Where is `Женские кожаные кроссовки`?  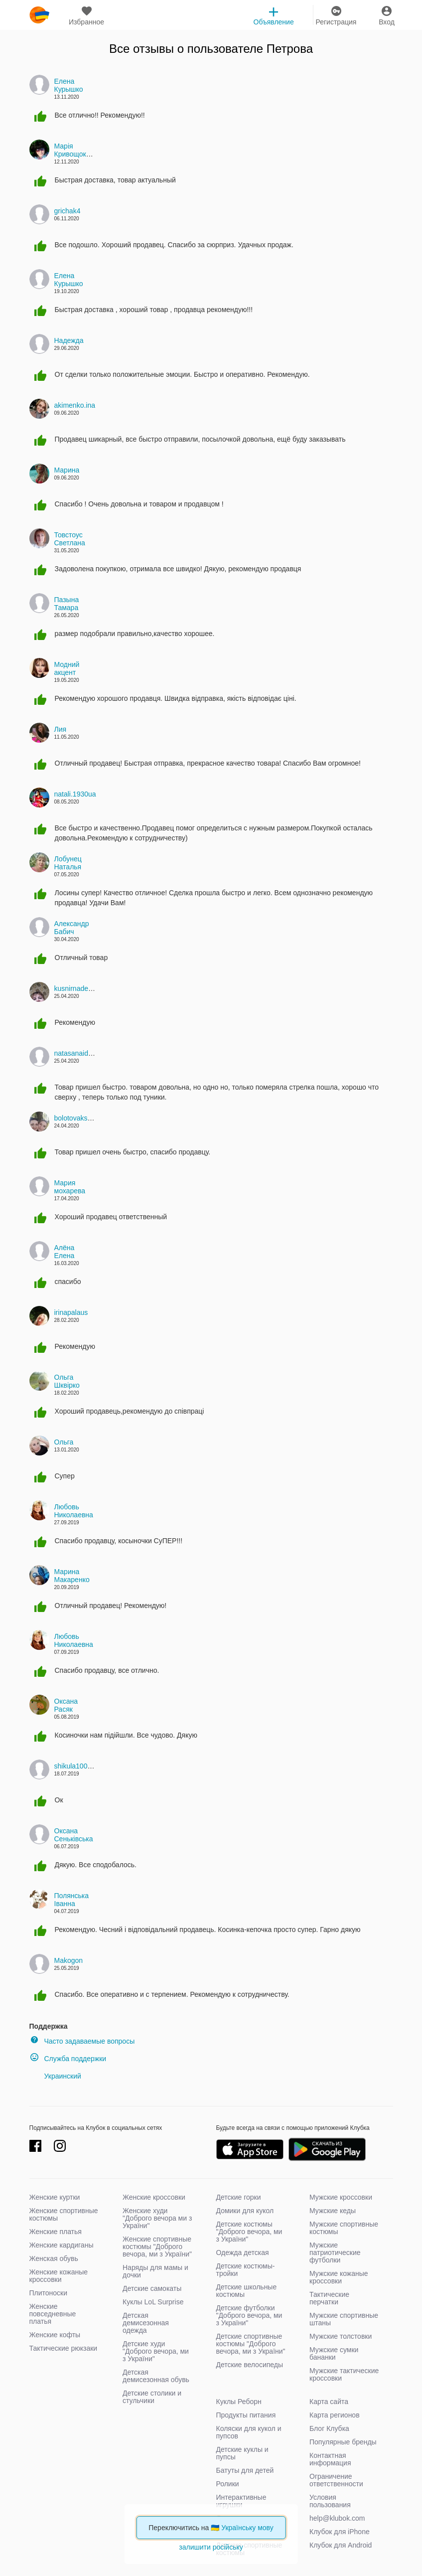
Женские кожаные кроссовки is located at coordinates (58, 2275).